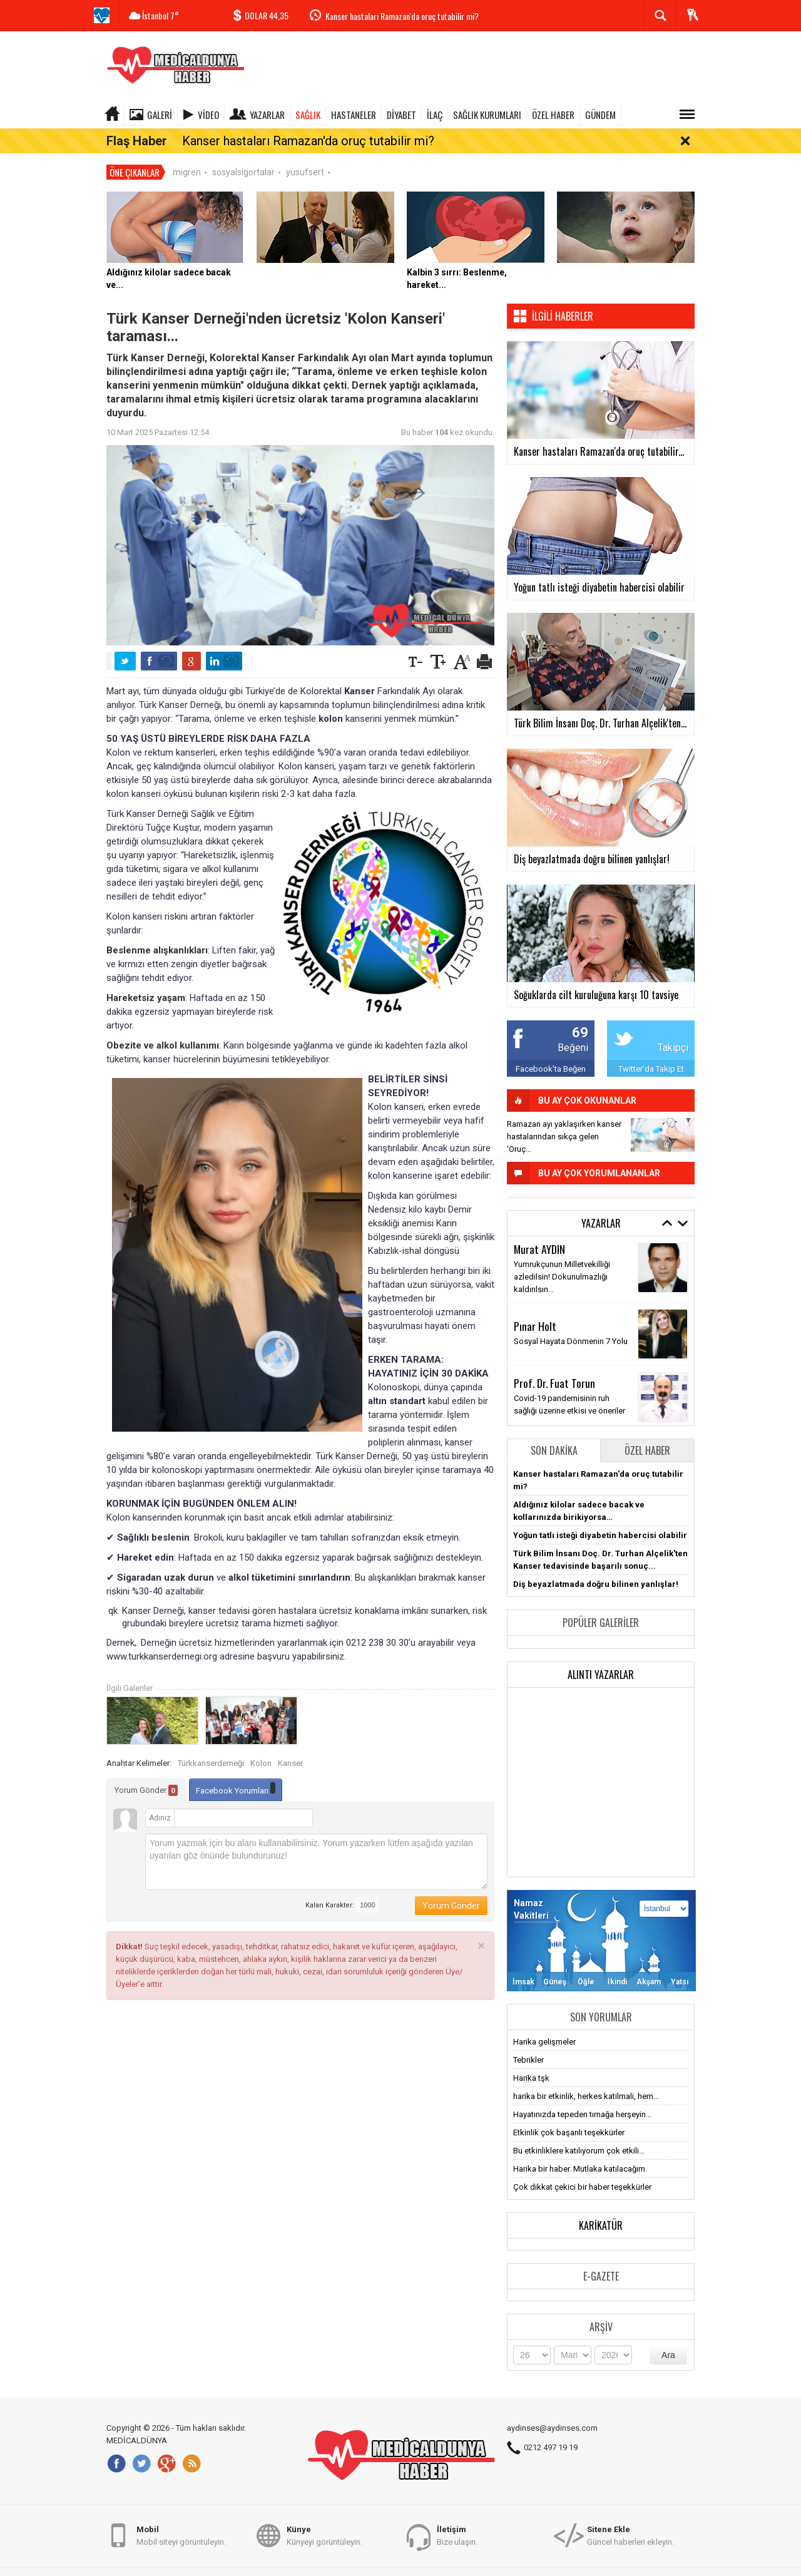 The width and height of the screenshot is (801, 2576). What do you see at coordinates (159, 114) in the screenshot?
I see `Galeri` at bounding box center [159, 114].